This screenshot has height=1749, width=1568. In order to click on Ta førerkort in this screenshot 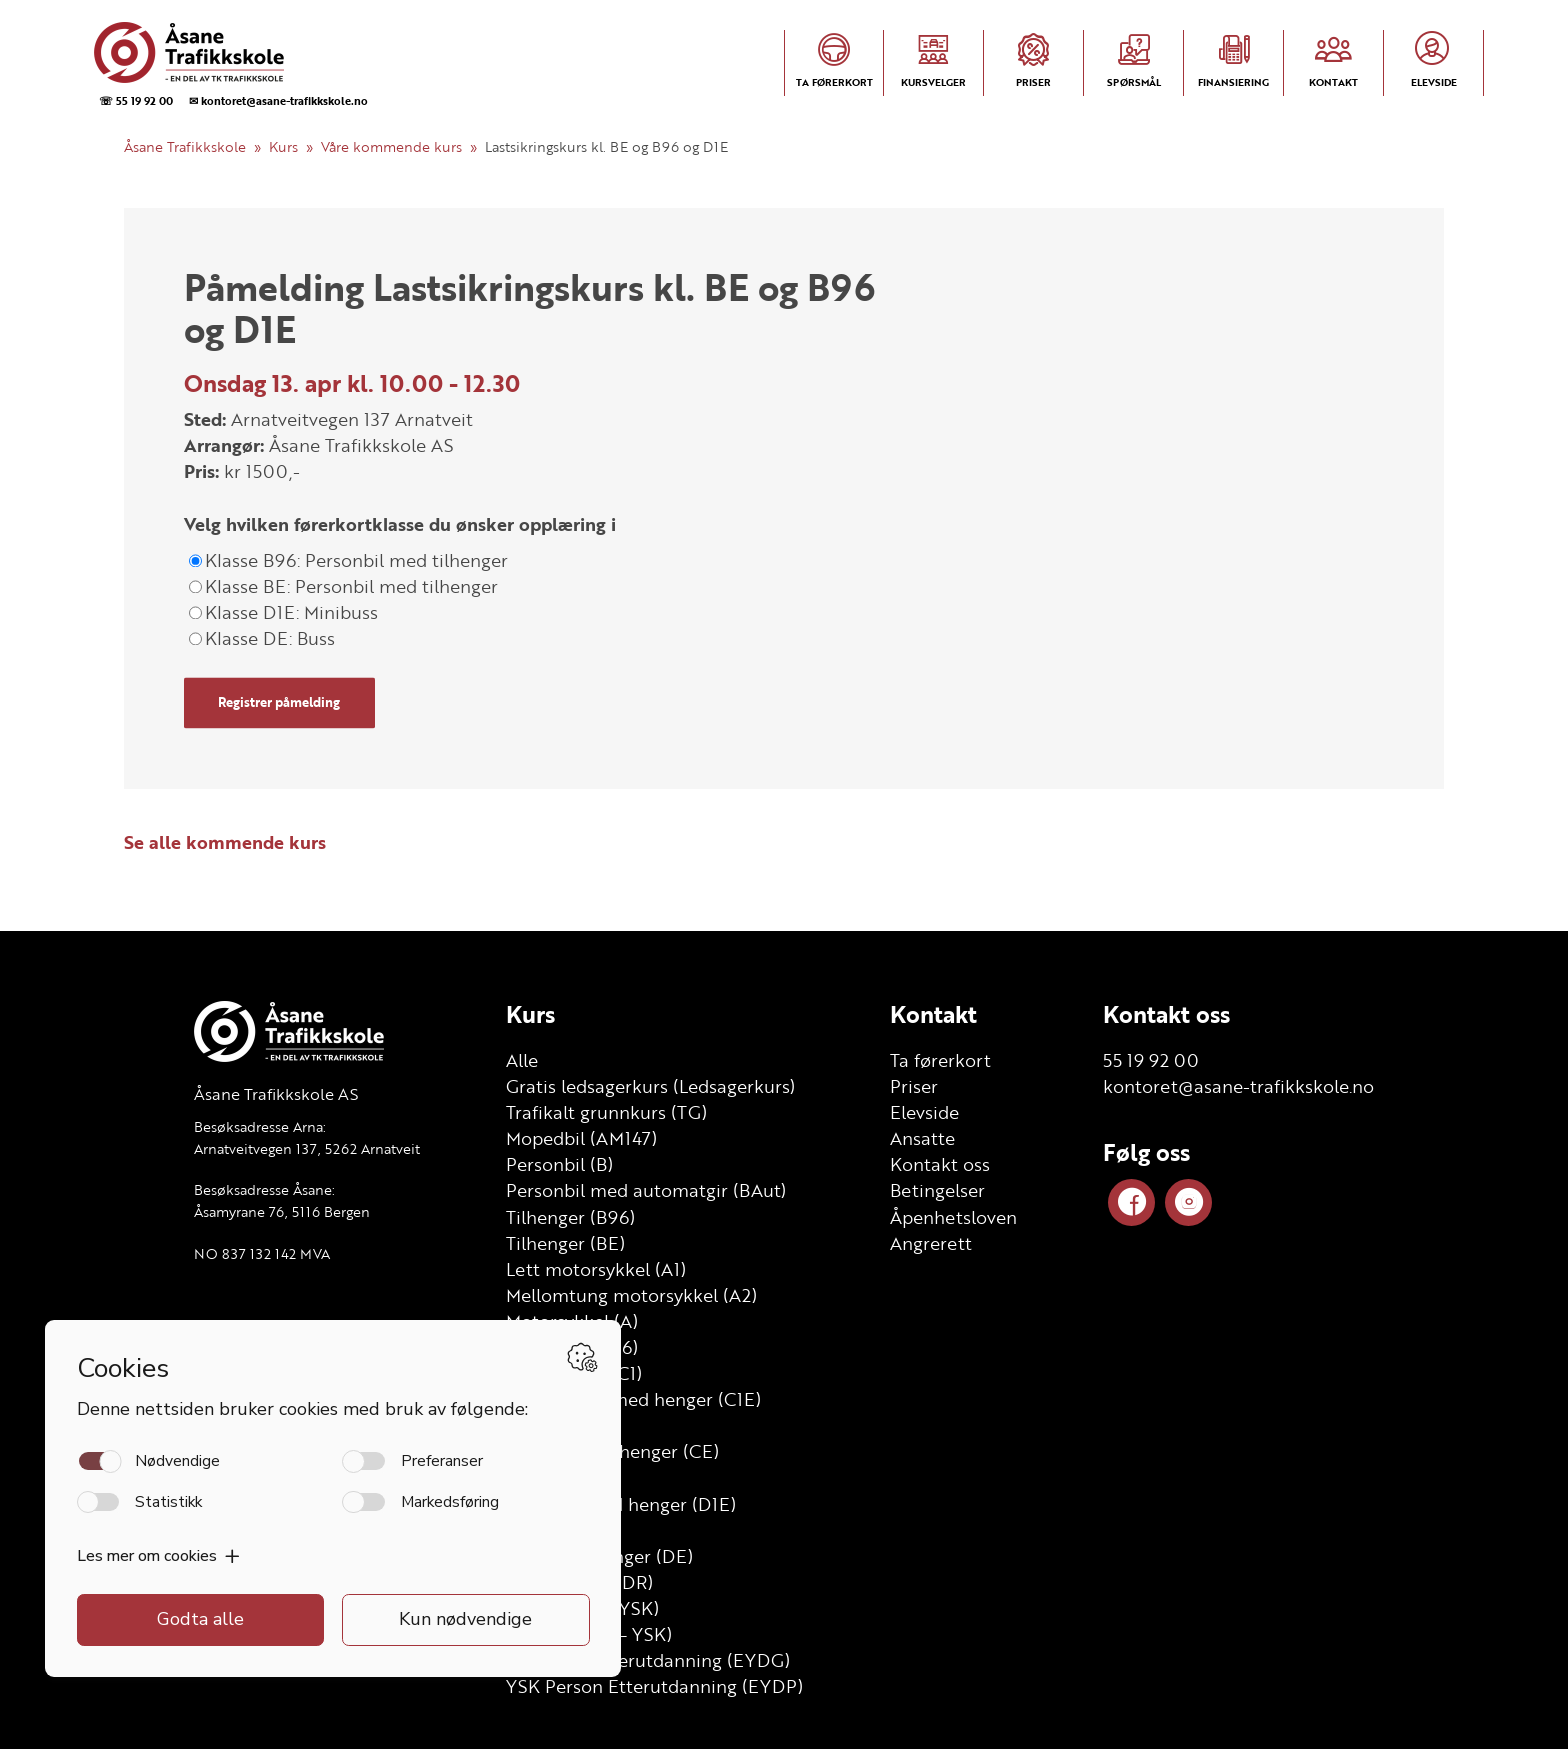, I will do `click(940, 1060)`.